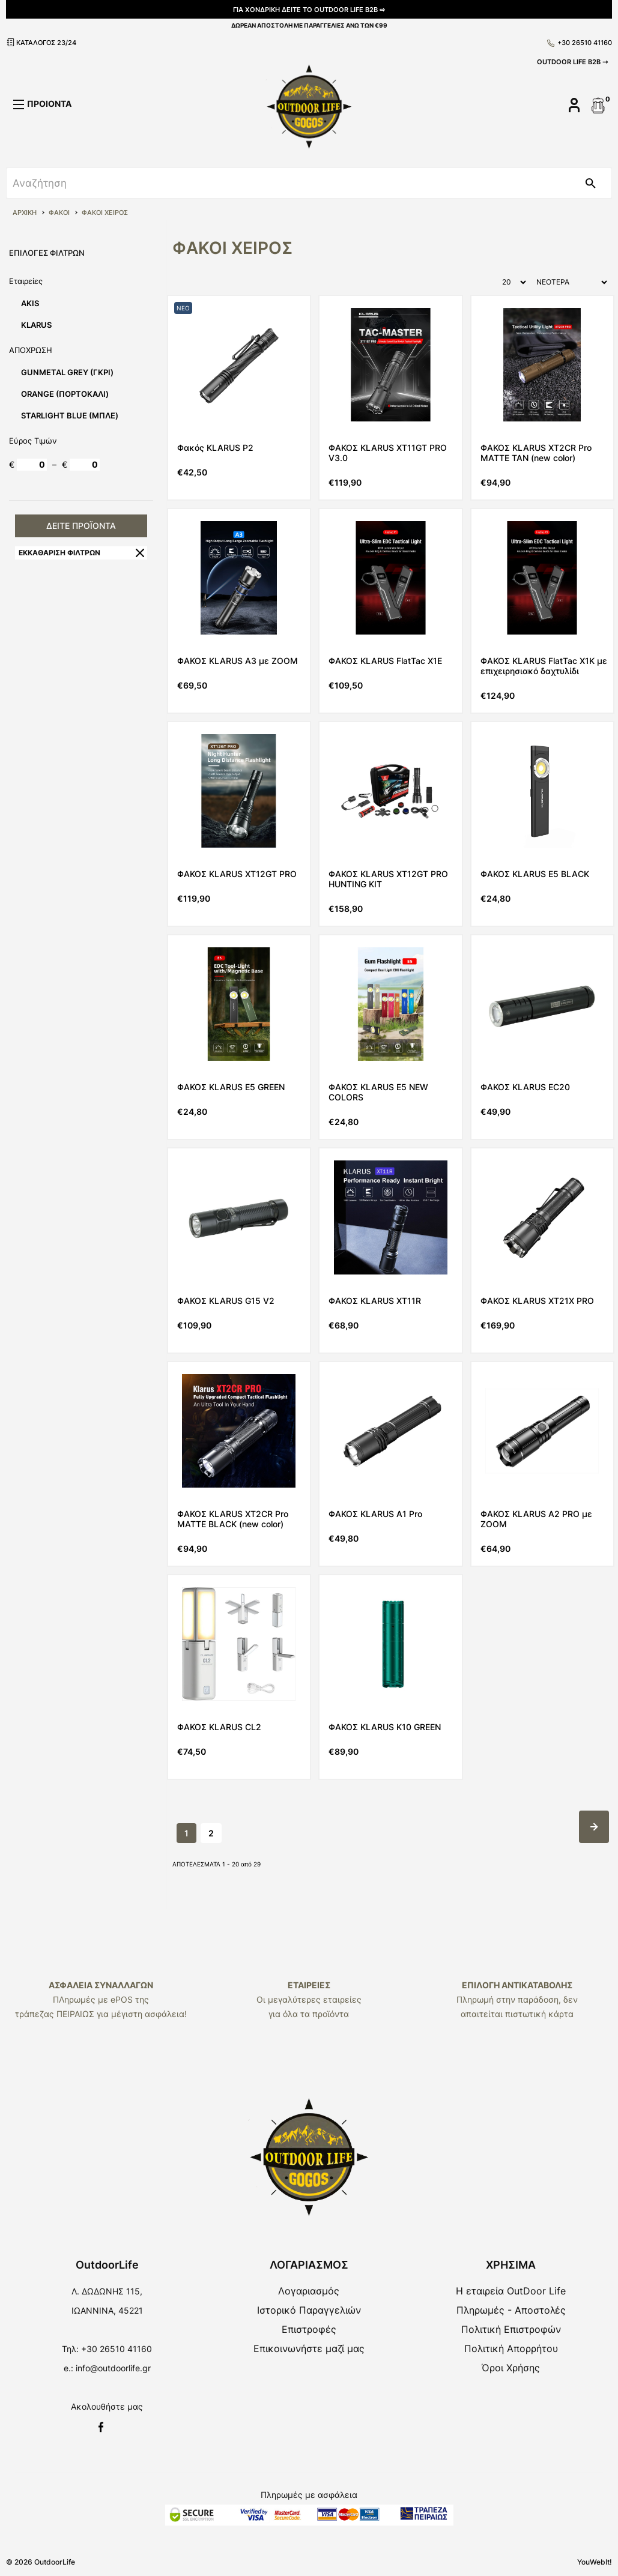 The width and height of the screenshot is (618, 2576). What do you see at coordinates (288, 183) in the screenshot?
I see `[srch]` at bounding box center [288, 183].